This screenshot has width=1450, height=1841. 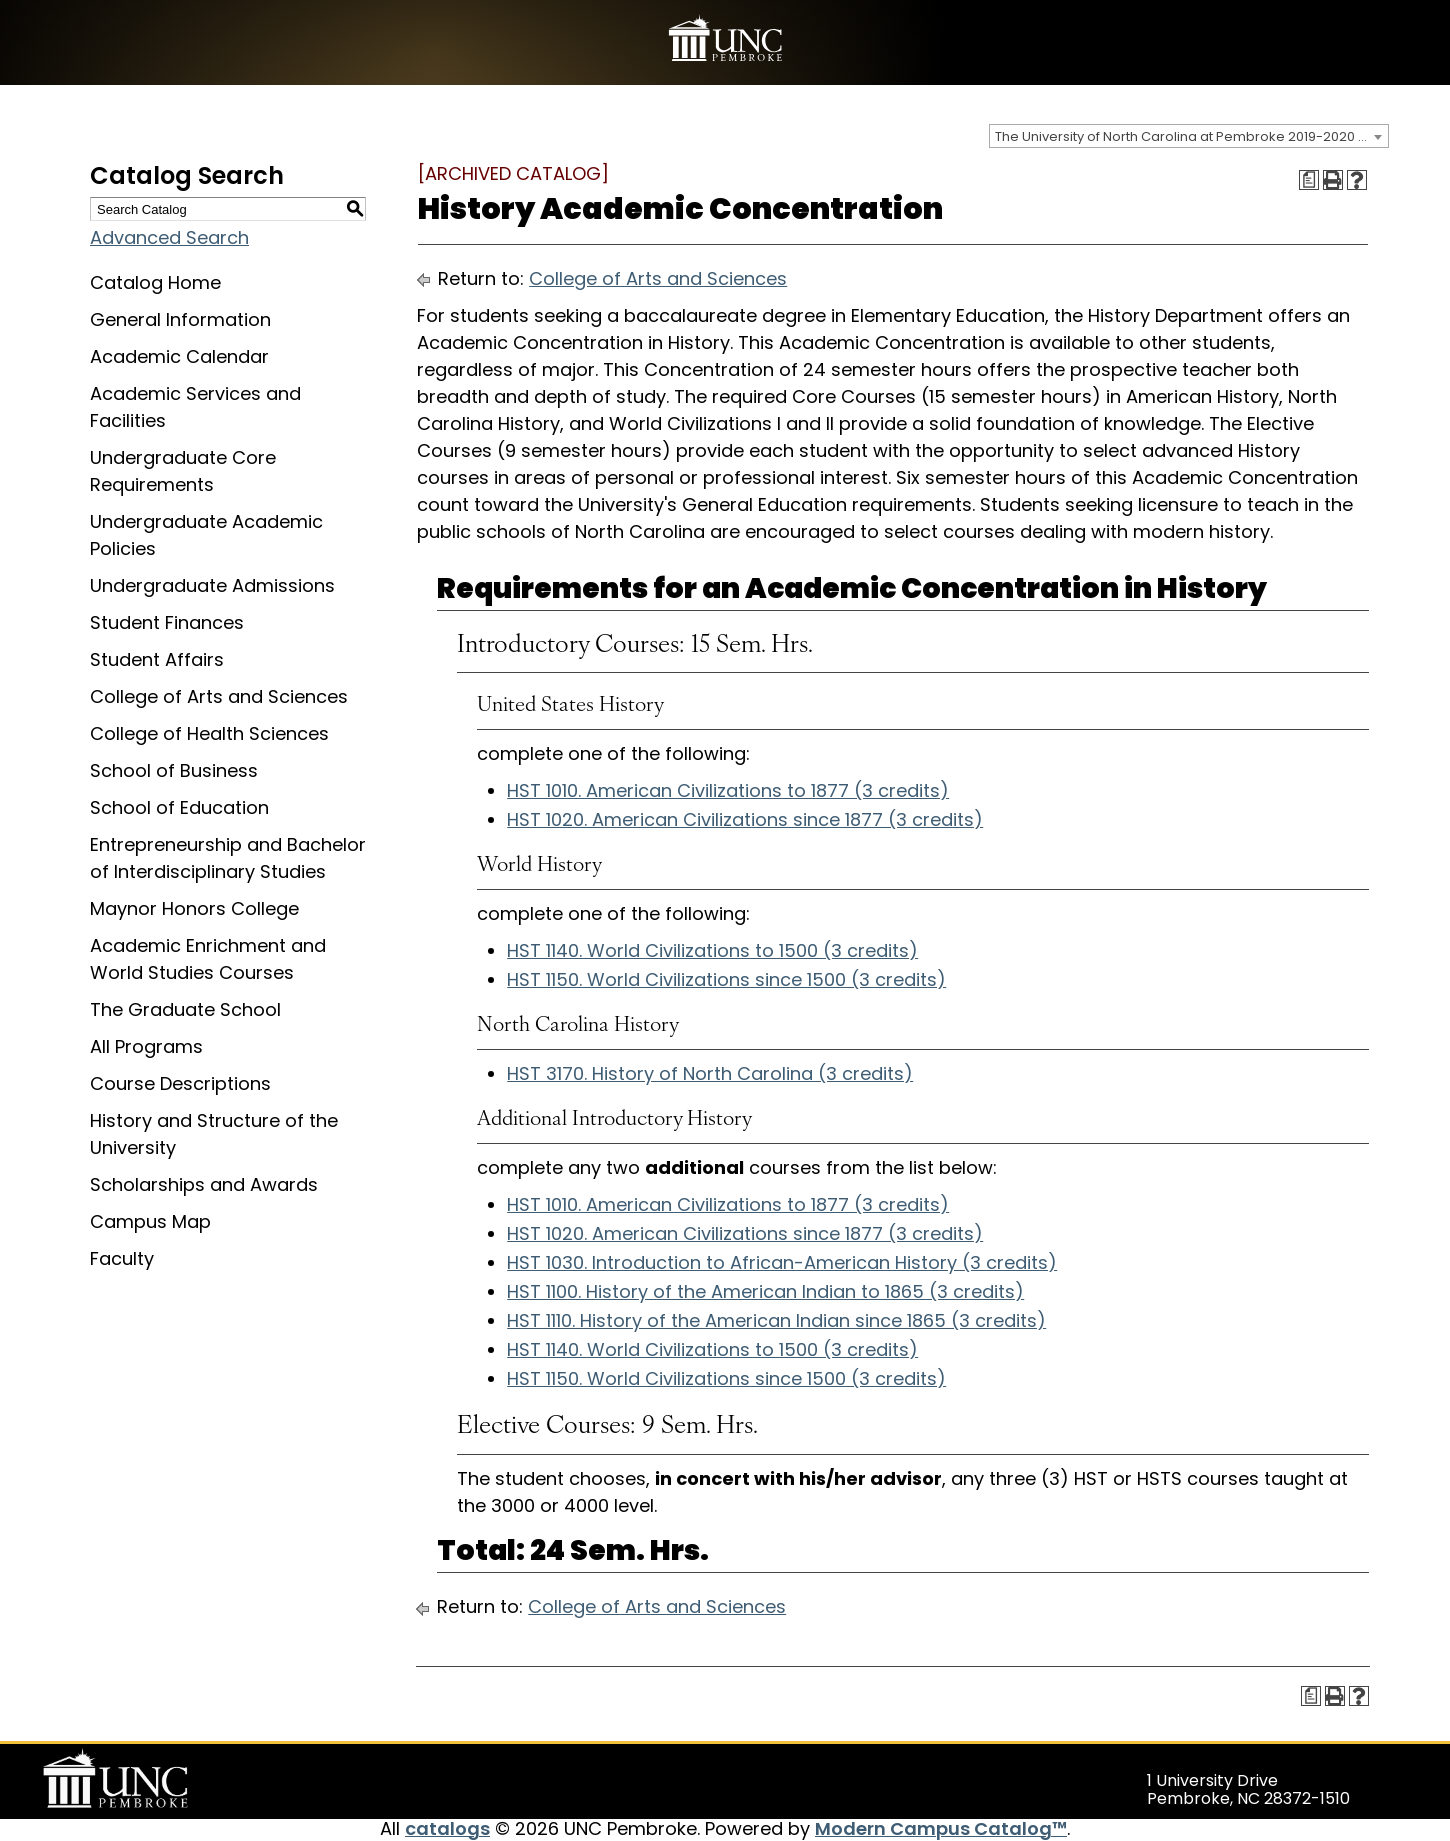 What do you see at coordinates (209, 733) in the screenshot?
I see `College of Health Sciences` at bounding box center [209, 733].